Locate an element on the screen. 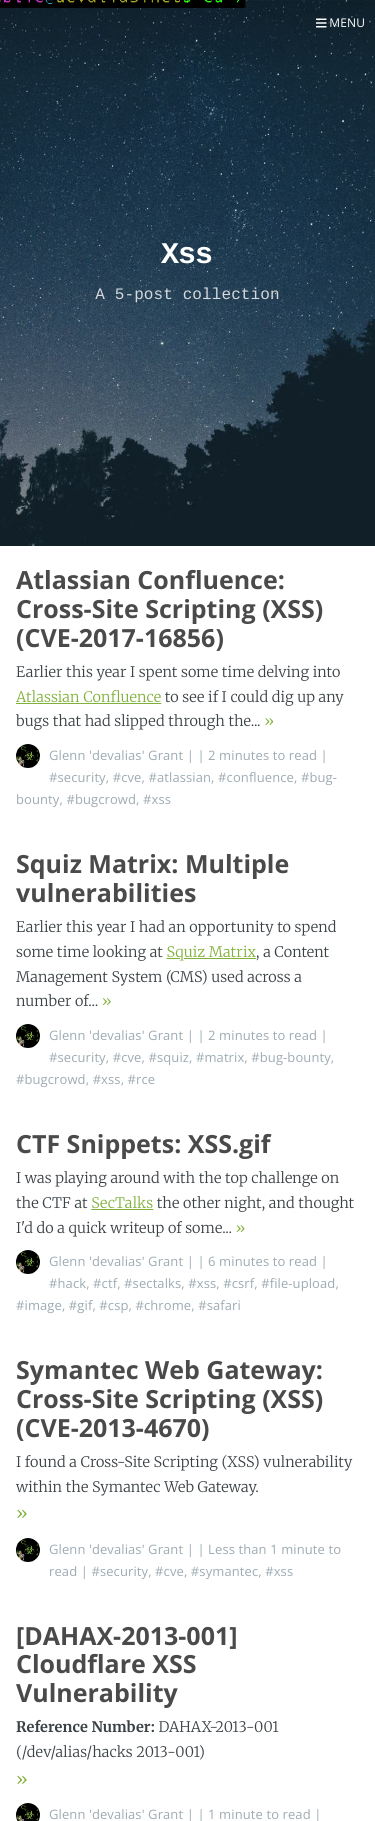 Image resolution: width=375 pixels, height=1821 pixels. Squiz Matrix is located at coordinates (211, 952).